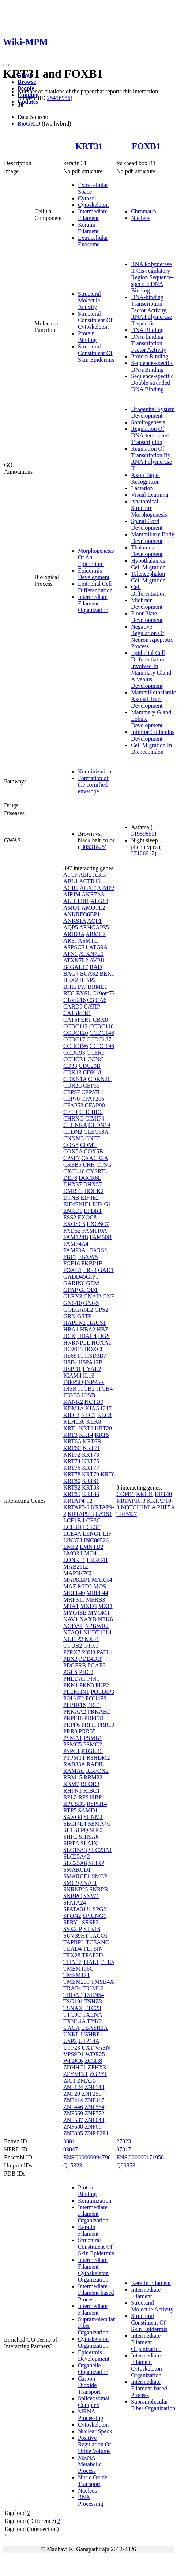 This screenshot has width=177, height=2576. I want to click on LCE3E, so click(92, 1527).